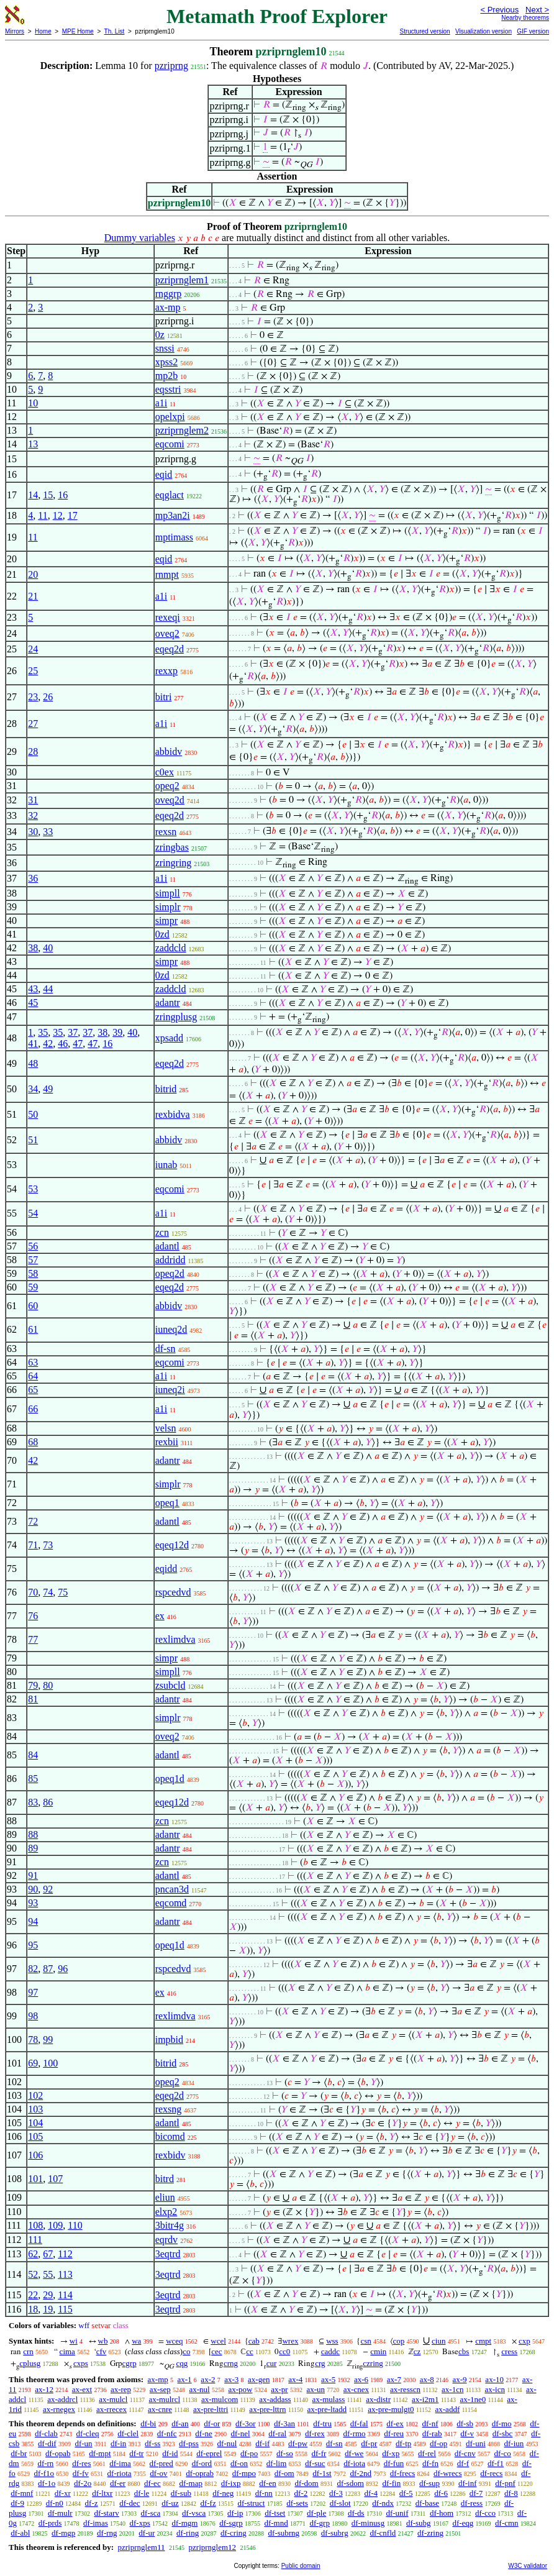  I want to click on 70, so click(33, 1592).